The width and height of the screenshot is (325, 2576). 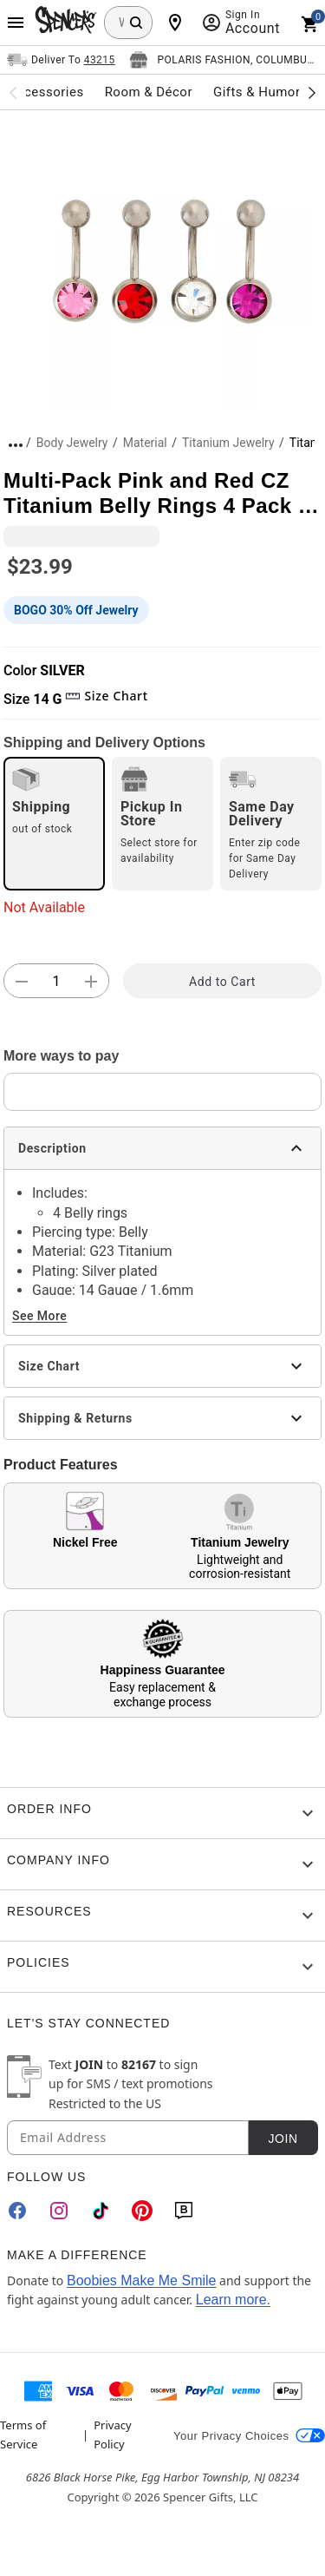 I want to click on Size Chart [button], so click(x=106, y=695).